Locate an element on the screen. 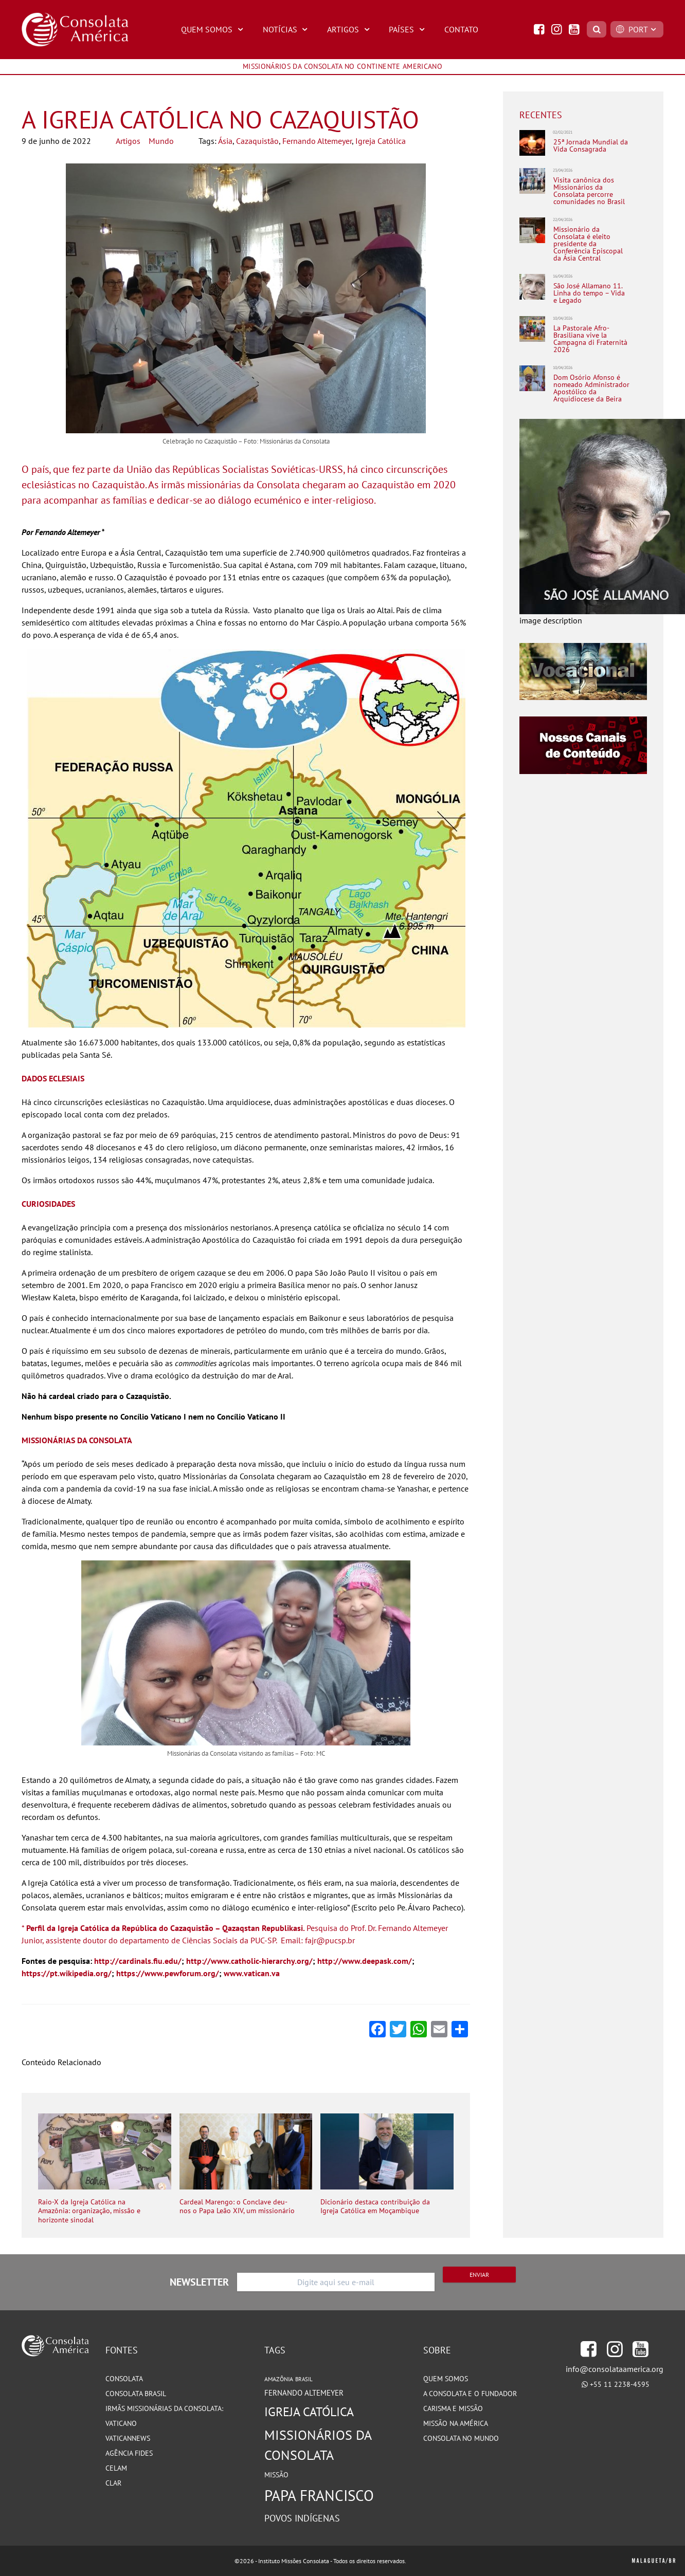  Cazaquistão is located at coordinates (257, 141).